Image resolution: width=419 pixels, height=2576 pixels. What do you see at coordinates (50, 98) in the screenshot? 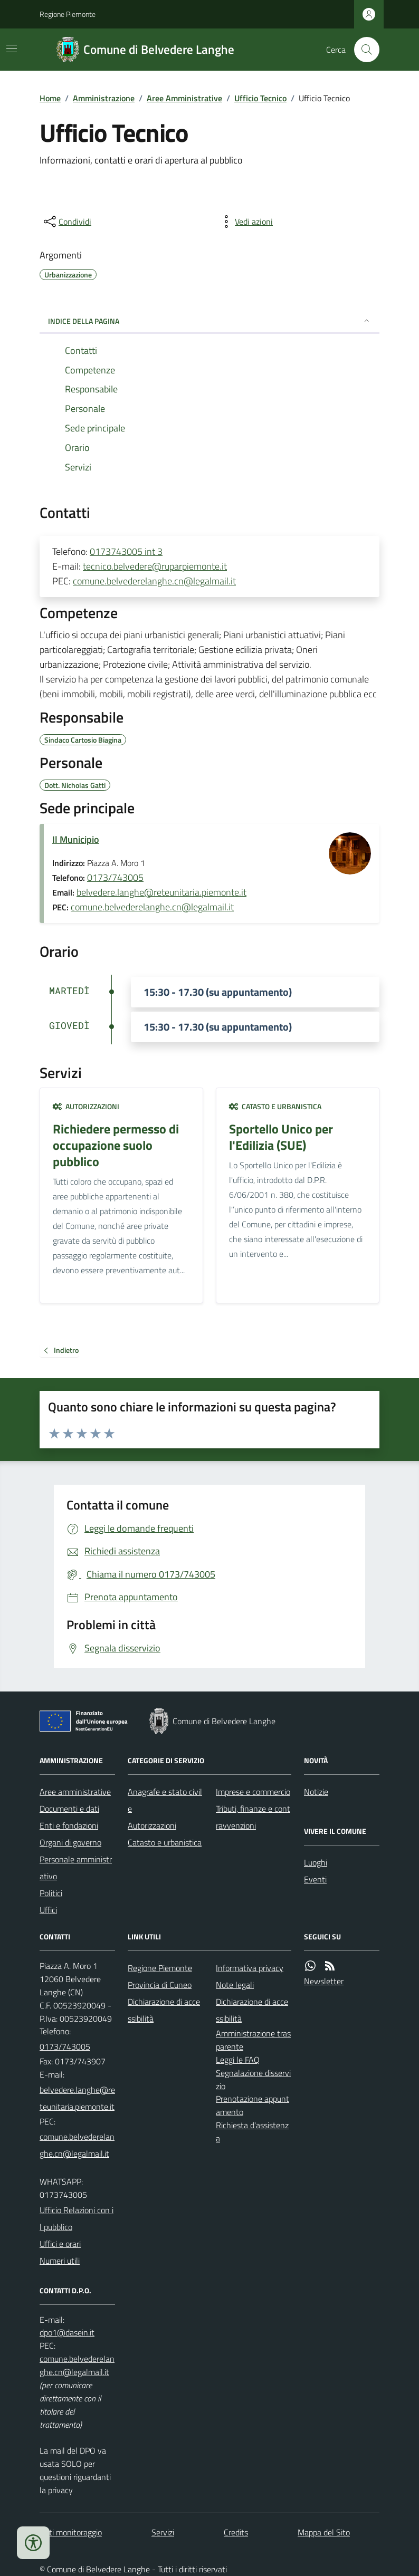
I see `Home` at bounding box center [50, 98].